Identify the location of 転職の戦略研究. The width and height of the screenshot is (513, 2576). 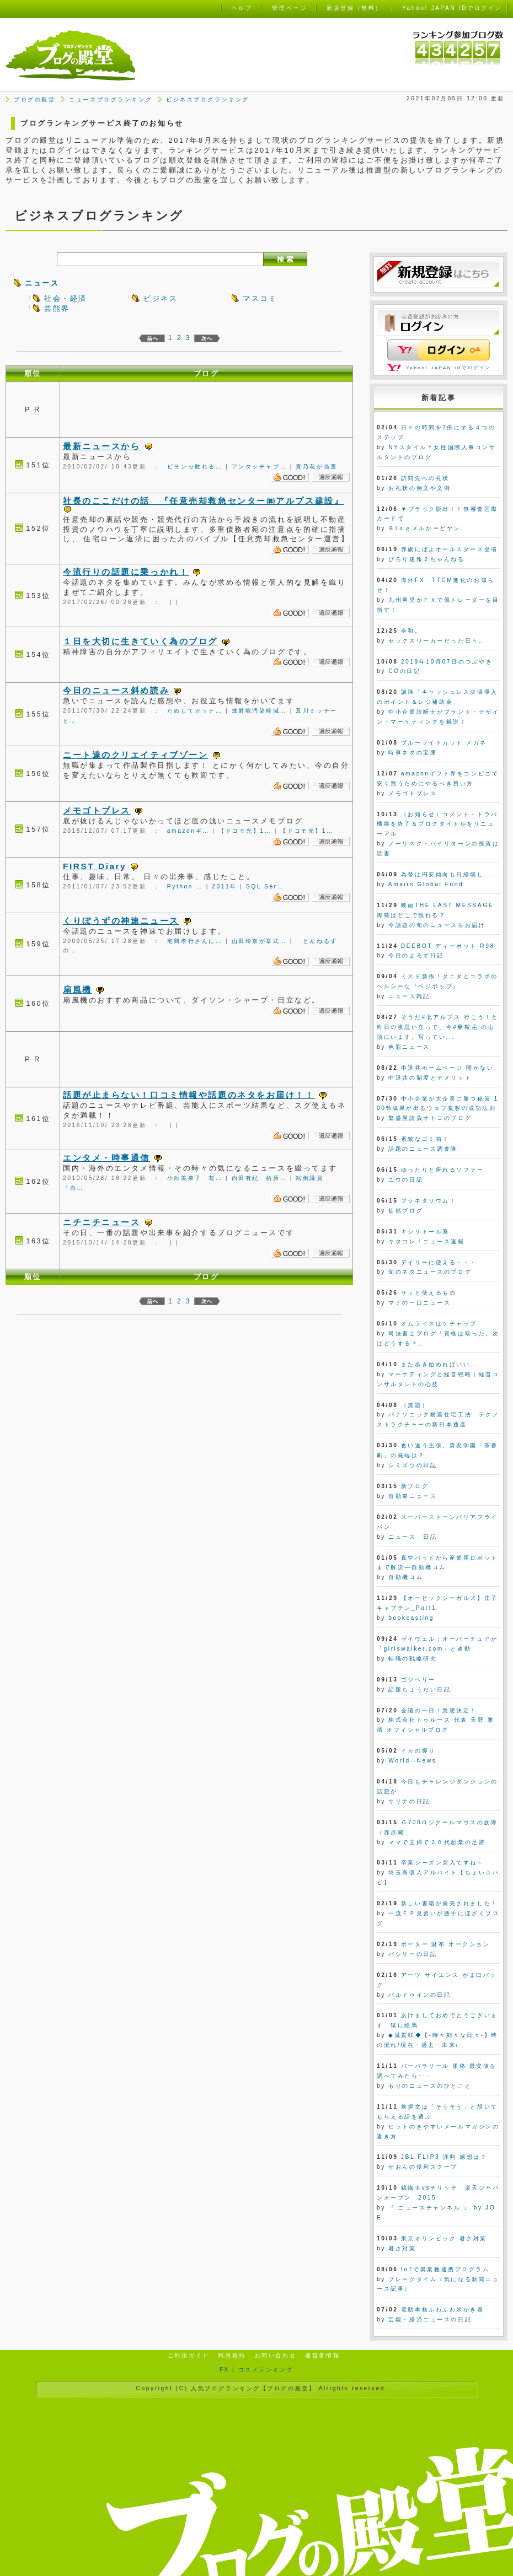
(412, 1659).